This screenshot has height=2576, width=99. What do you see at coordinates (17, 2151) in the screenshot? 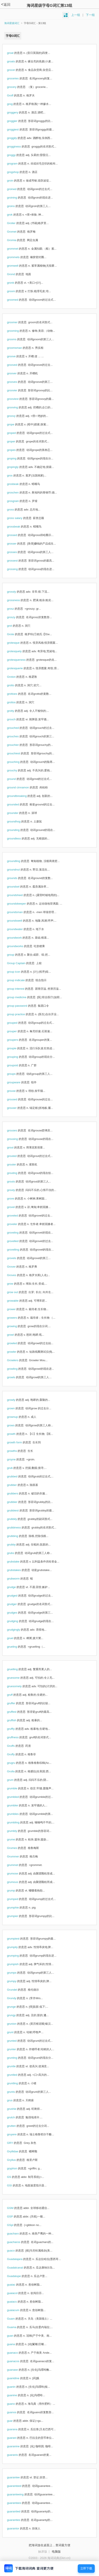
I see `Gryllidae` at bounding box center [17, 2151].